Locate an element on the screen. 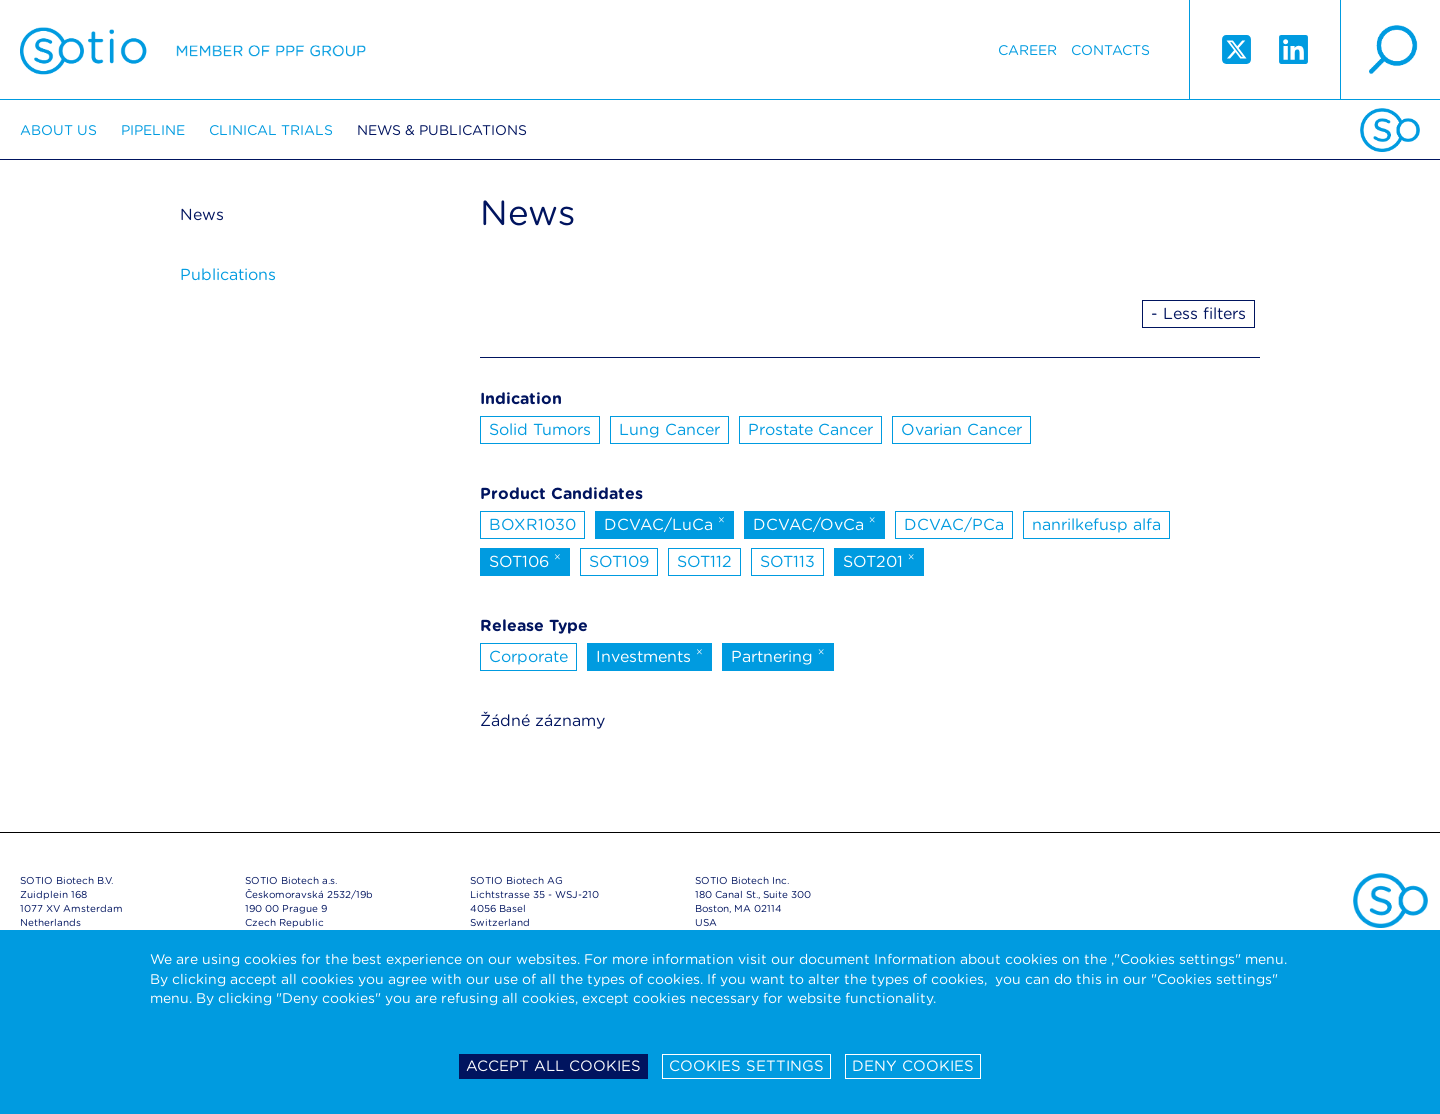 This screenshot has width=1440, height=1114. News & Publications is located at coordinates (442, 130).